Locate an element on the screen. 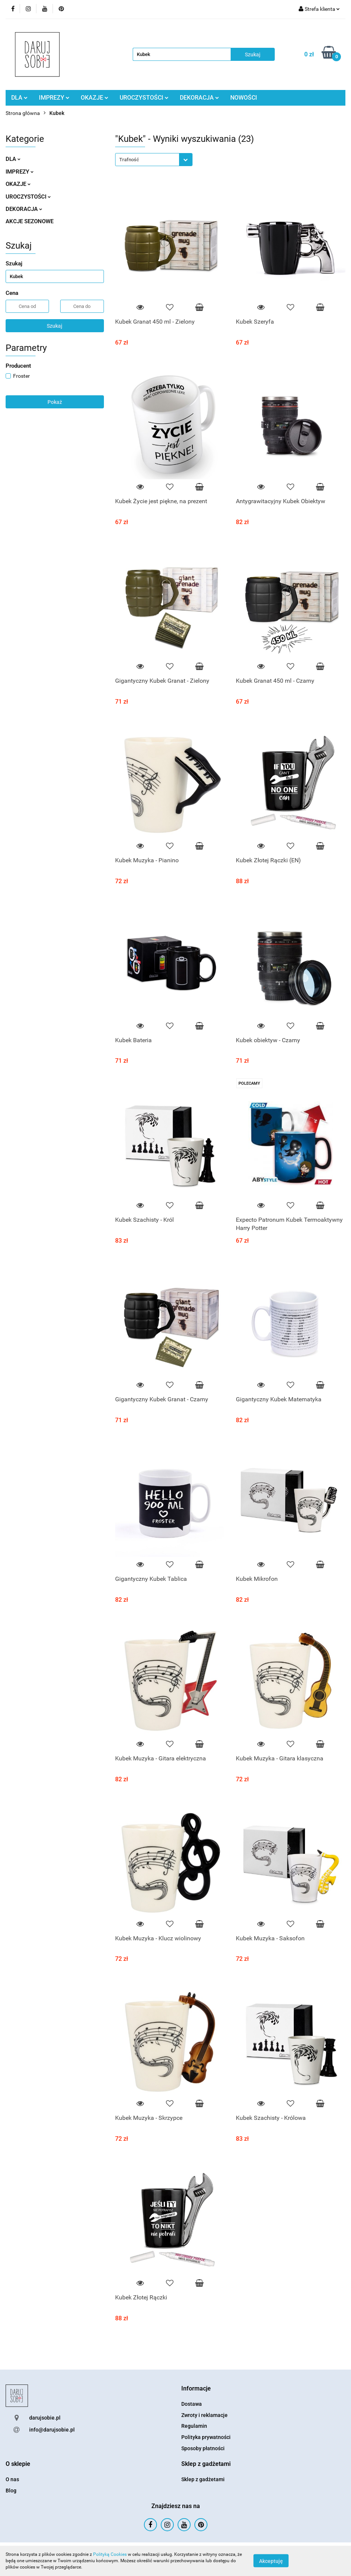 This screenshot has width=351, height=2576. Akceptuję is located at coordinates (271, 2561).